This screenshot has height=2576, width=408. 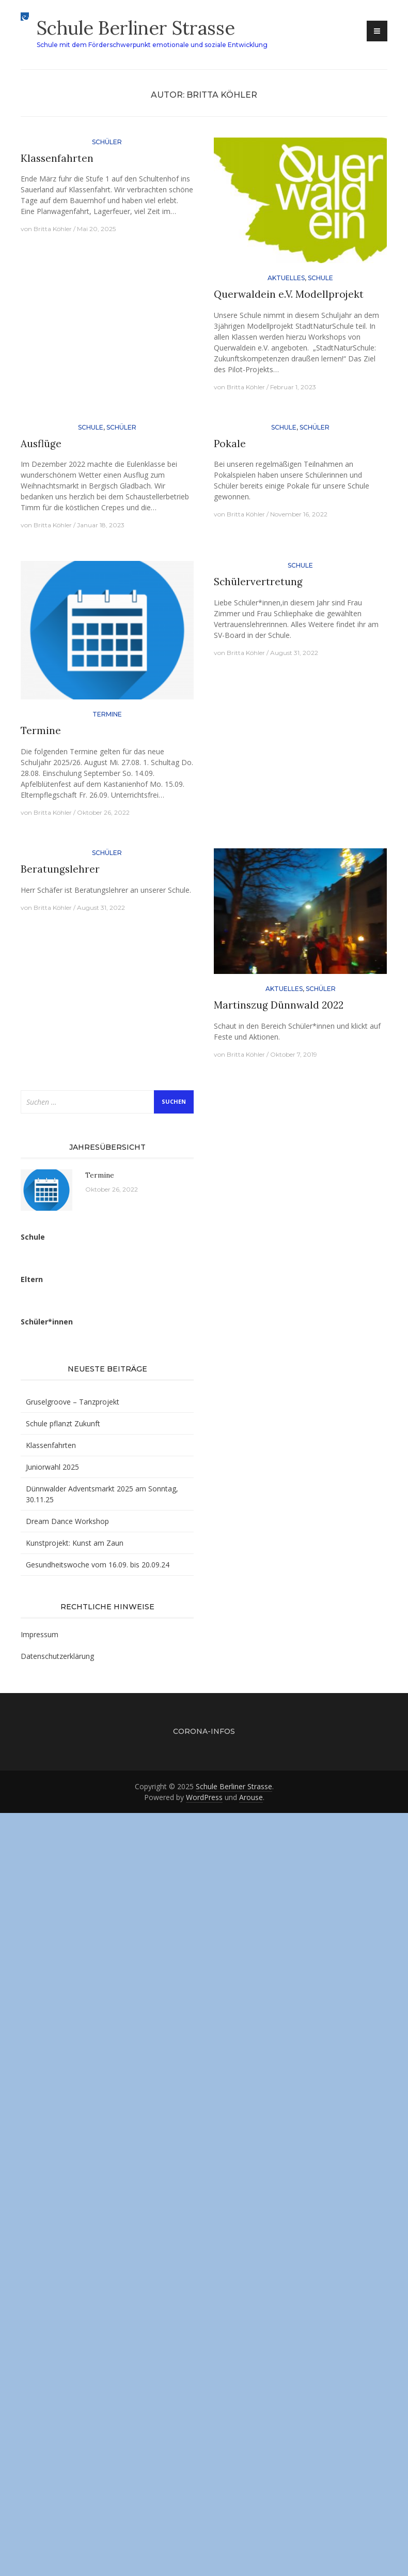 I want to click on Schule Berliner Strasse, so click(x=136, y=28).